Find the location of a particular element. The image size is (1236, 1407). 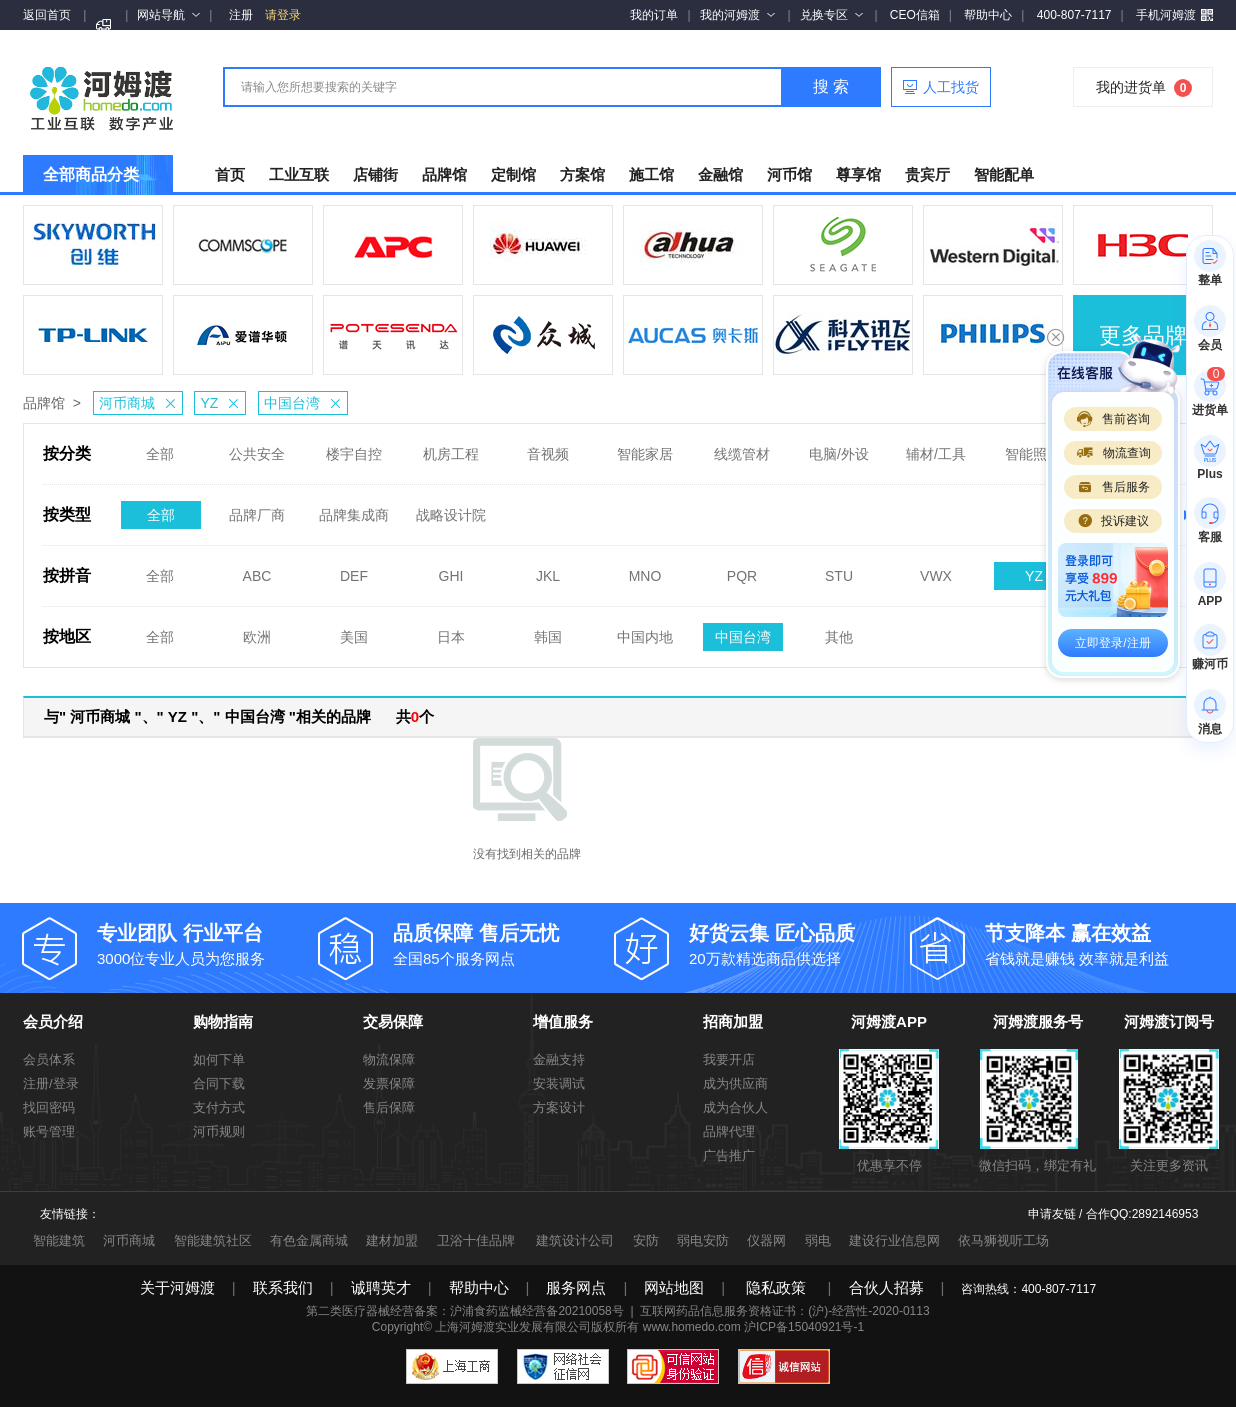

物流保障 is located at coordinates (389, 1059).